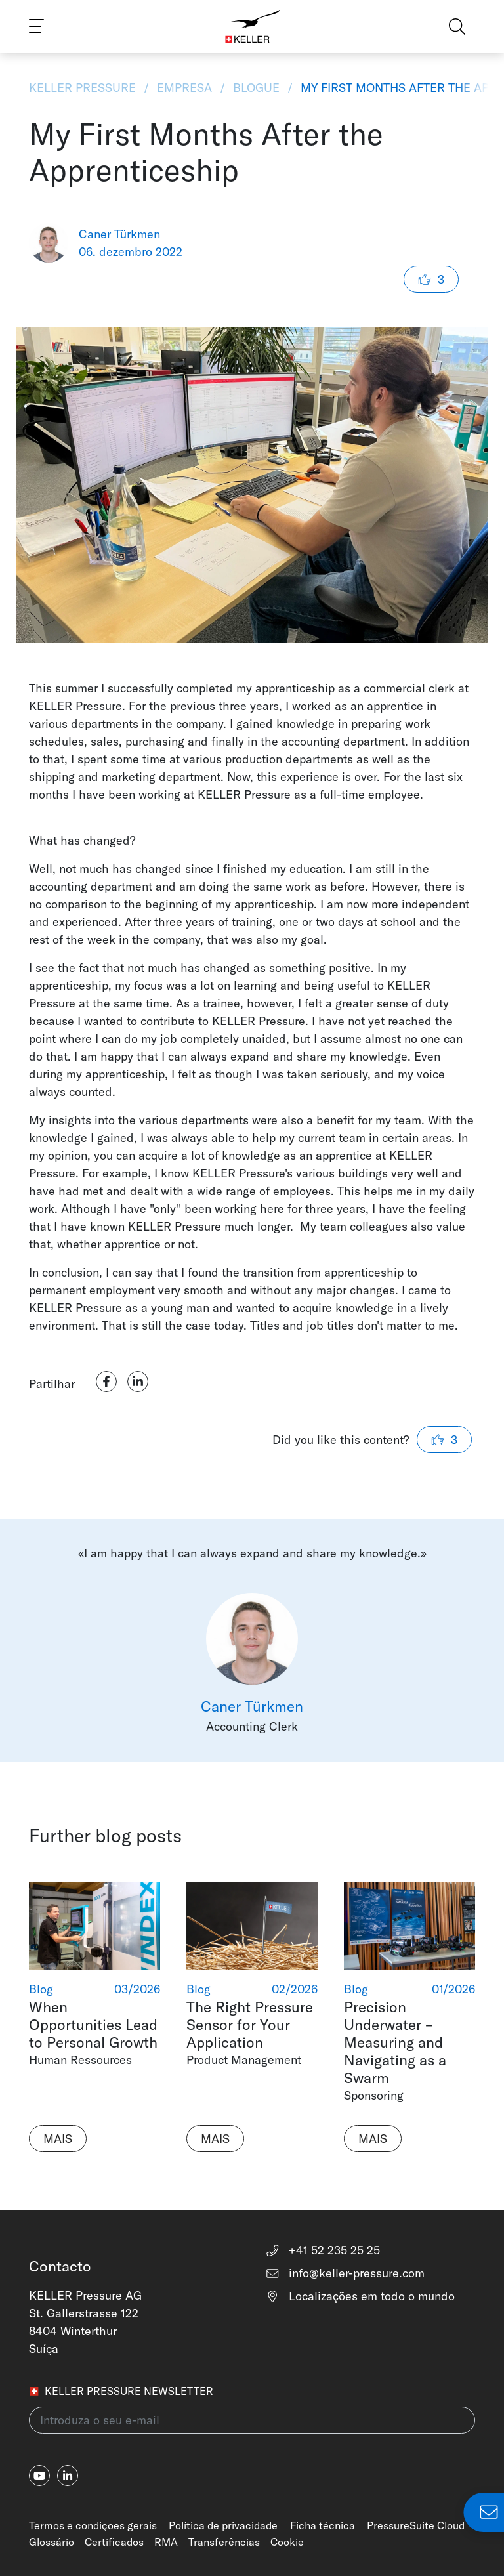 Image resolution: width=504 pixels, height=2576 pixels. I want to click on info@keller-pressure.com, so click(345, 2273).